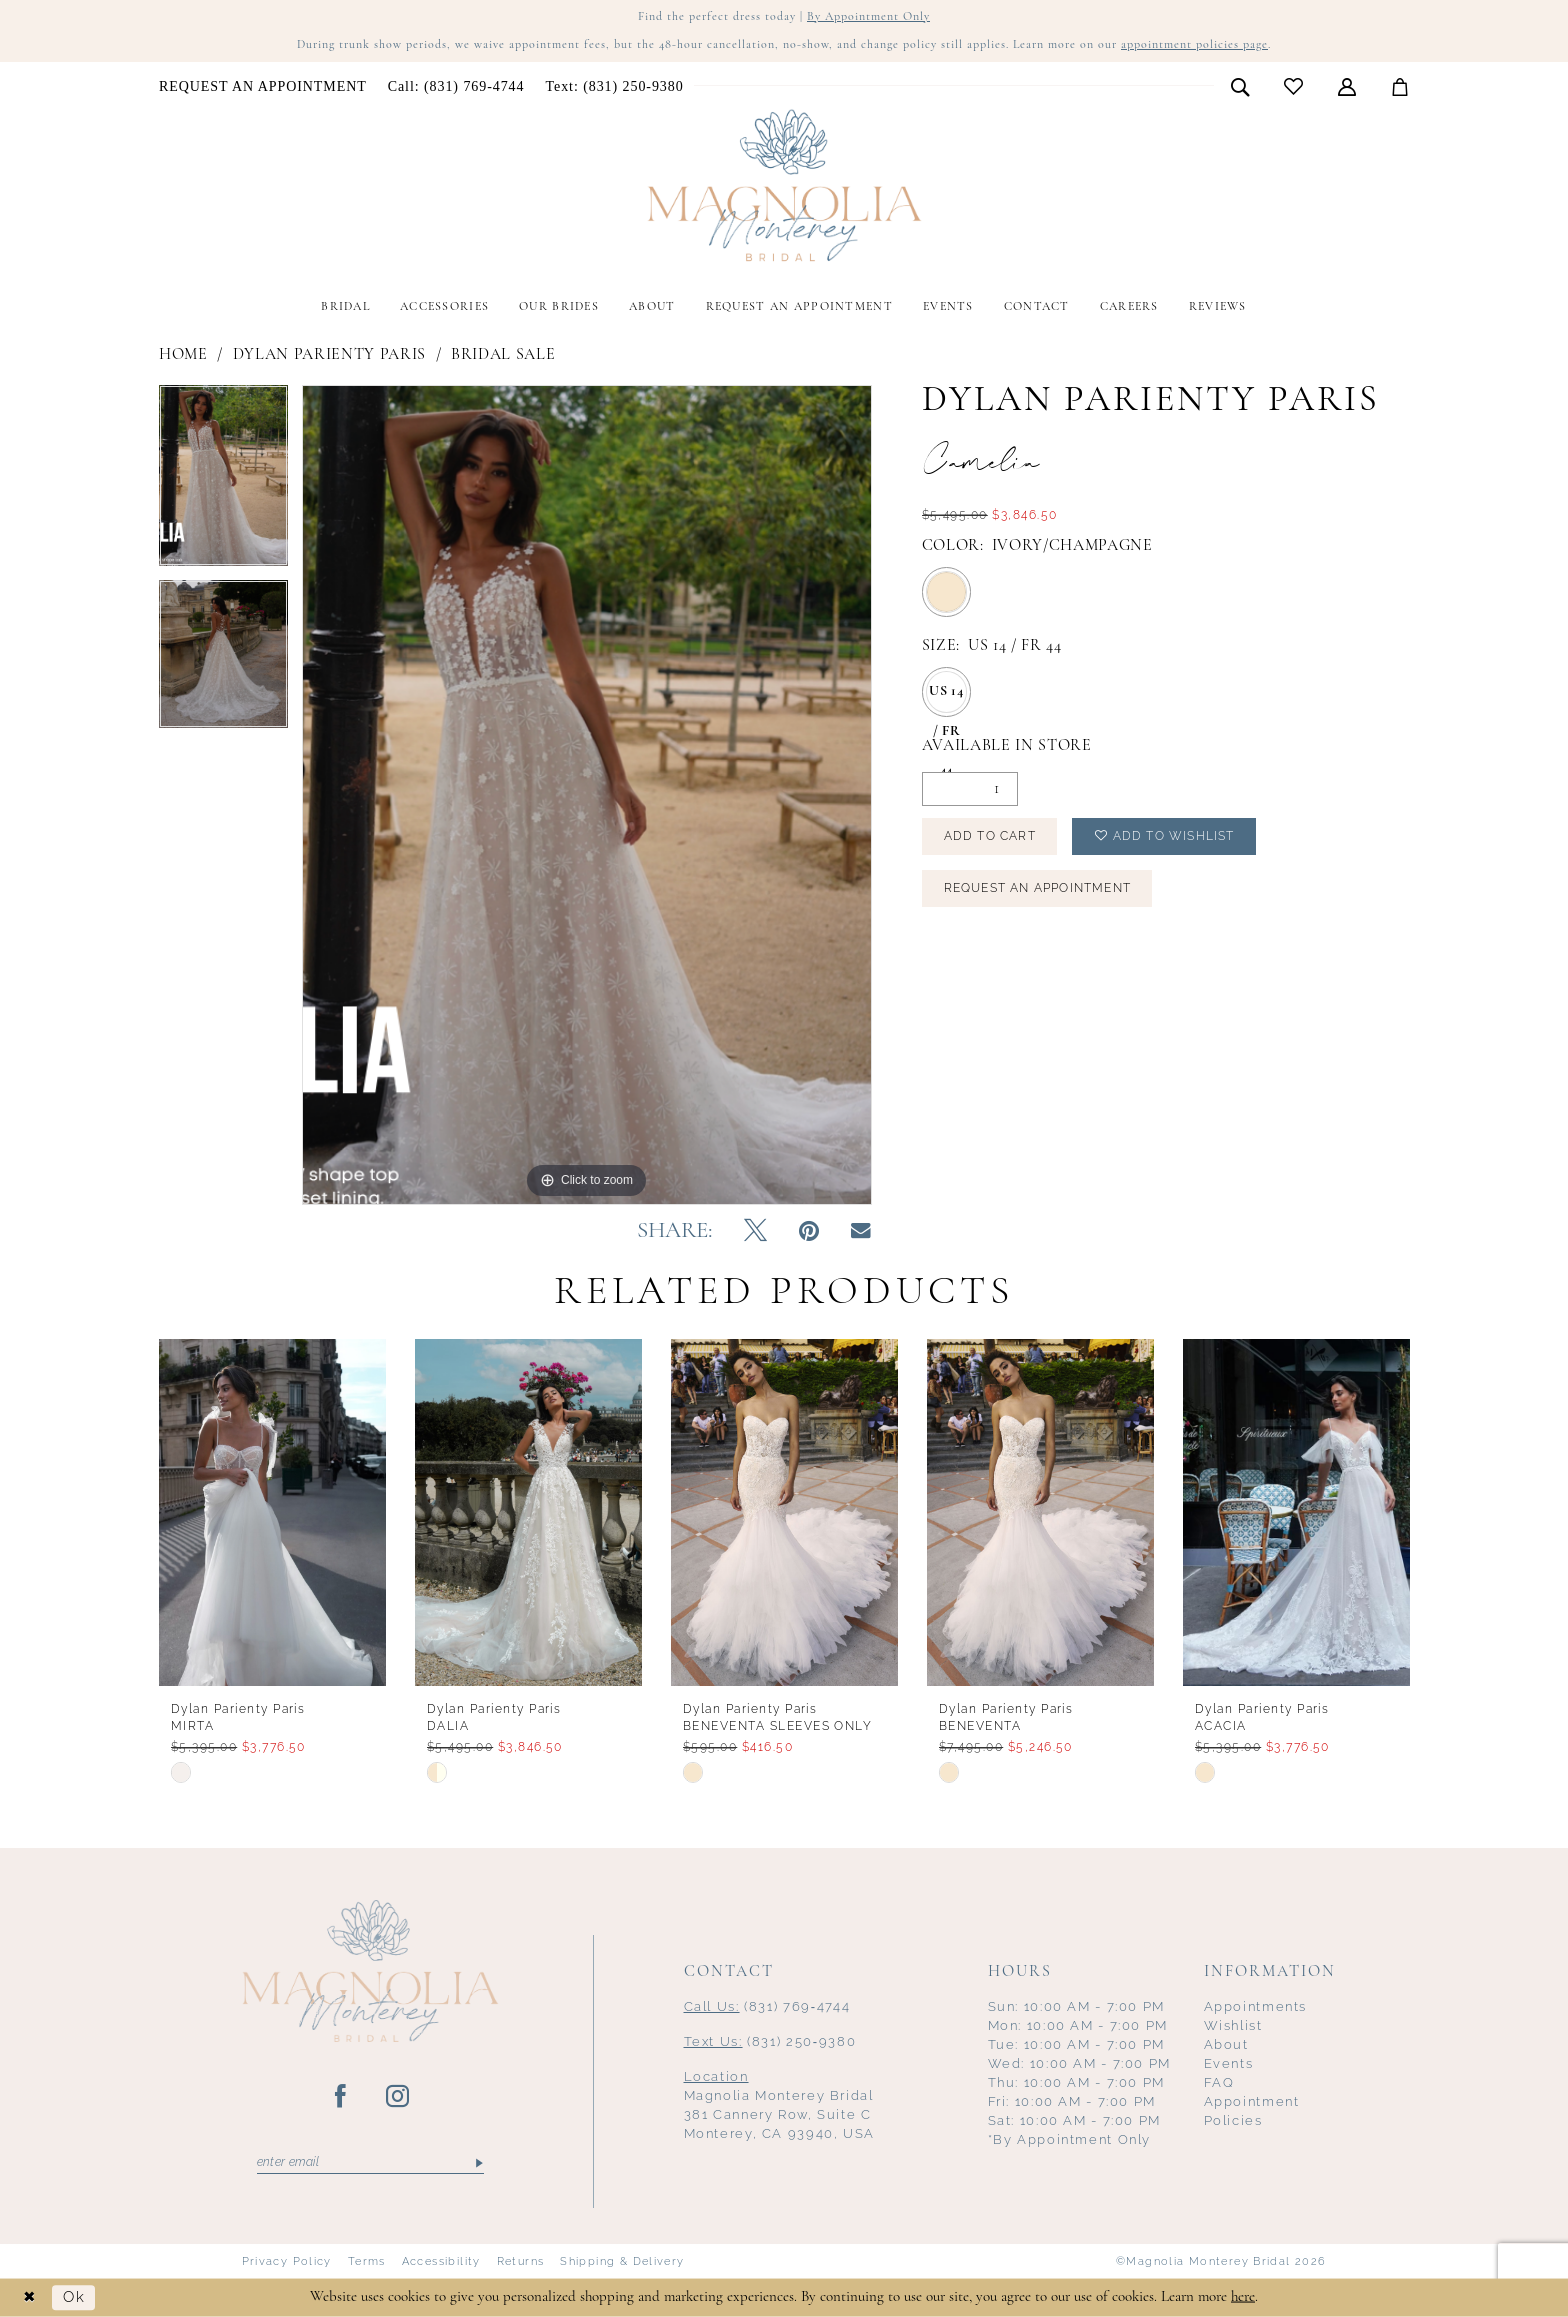 The height and width of the screenshot is (2317, 1568). What do you see at coordinates (223, 482) in the screenshot?
I see `[tabpanel]` at bounding box center [223, 482].